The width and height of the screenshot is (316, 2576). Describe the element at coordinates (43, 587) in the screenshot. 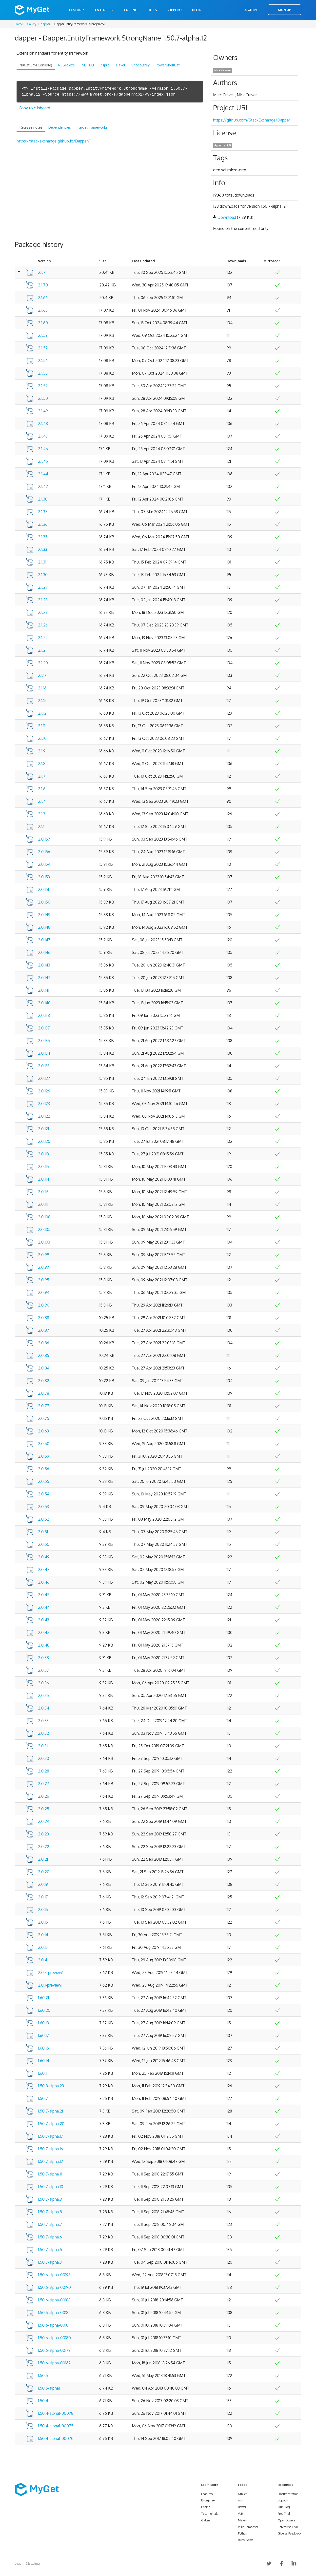

I see `2.1.29` at that location.